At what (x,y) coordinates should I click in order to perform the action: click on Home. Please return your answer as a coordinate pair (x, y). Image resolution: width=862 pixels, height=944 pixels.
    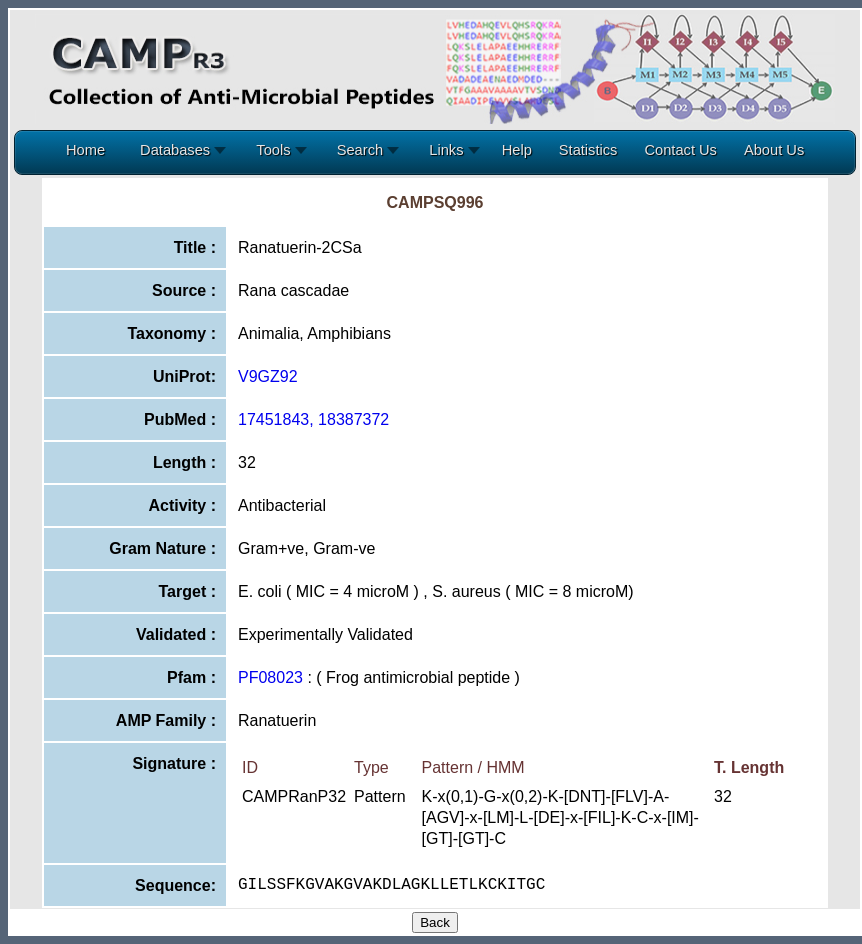
    Looking at the image, I should click on (85, 150).